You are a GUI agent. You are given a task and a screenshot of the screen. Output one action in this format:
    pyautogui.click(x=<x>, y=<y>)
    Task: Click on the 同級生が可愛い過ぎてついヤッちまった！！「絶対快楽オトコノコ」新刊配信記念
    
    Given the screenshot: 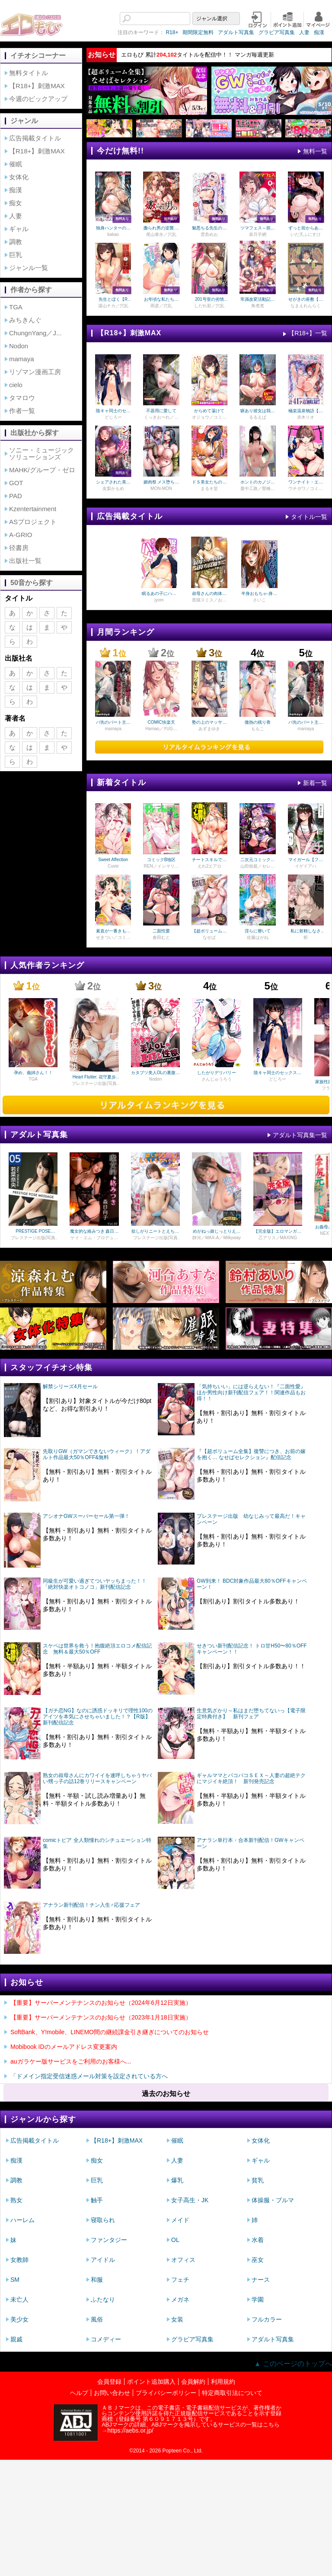 What is the action you would take?
    pyautogui.click(x=95, y=1584)
    